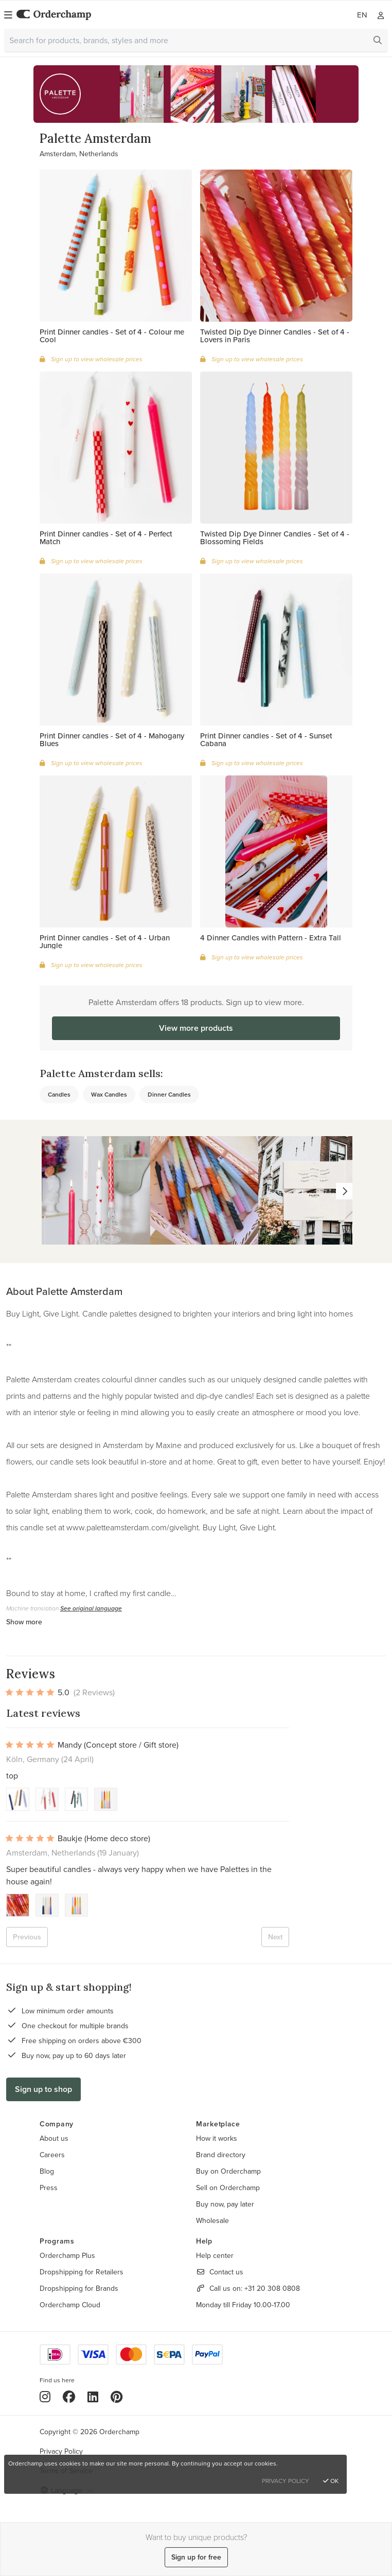 The height and width of the screenshot is (2576, 392). What do you see at coordinates (45, 2396) in the screenshot?
I see `[Instagram]` at bounding box center [45, 2396].